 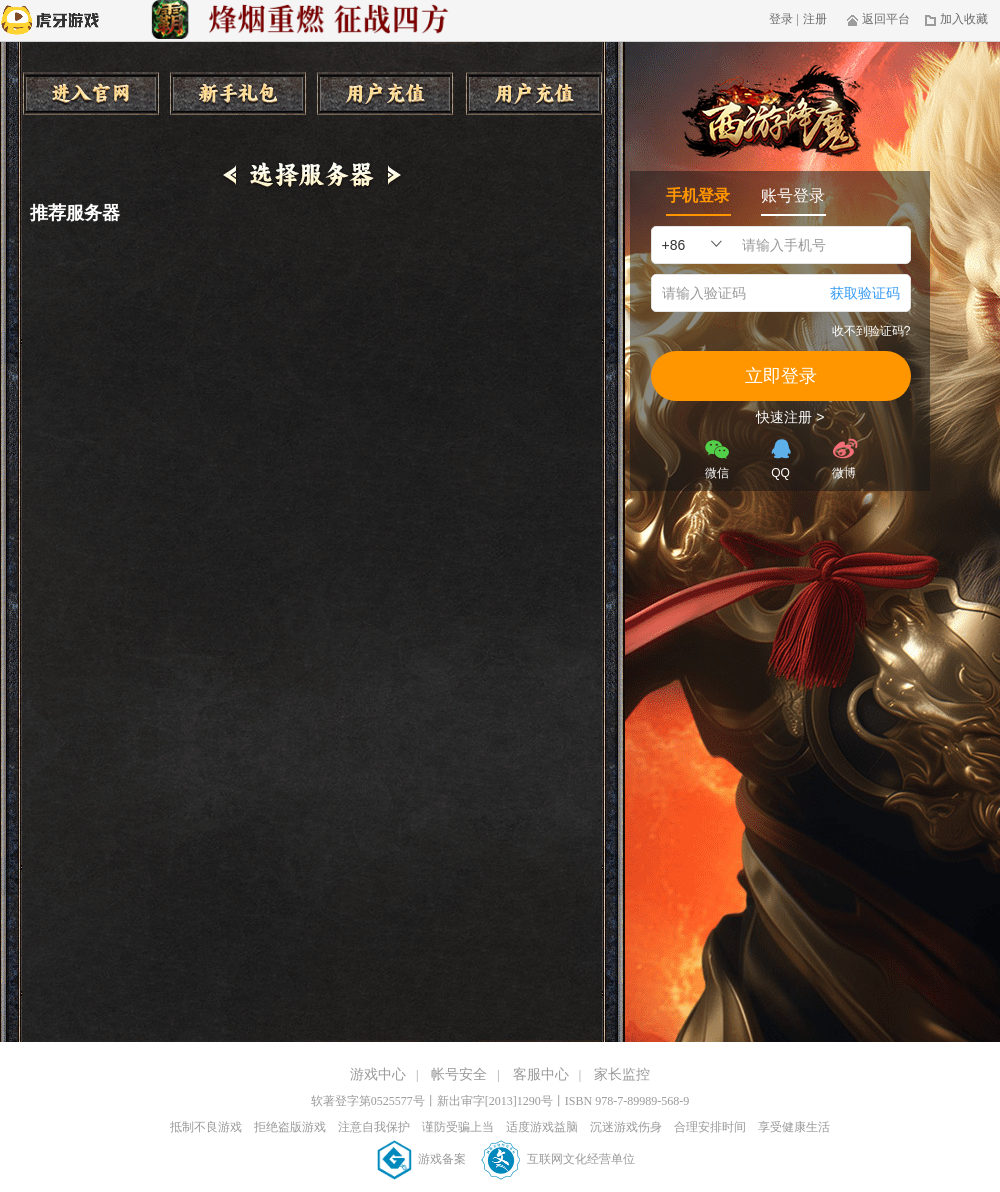 I want to click on 客服中心, so click(x=541, y=1074).